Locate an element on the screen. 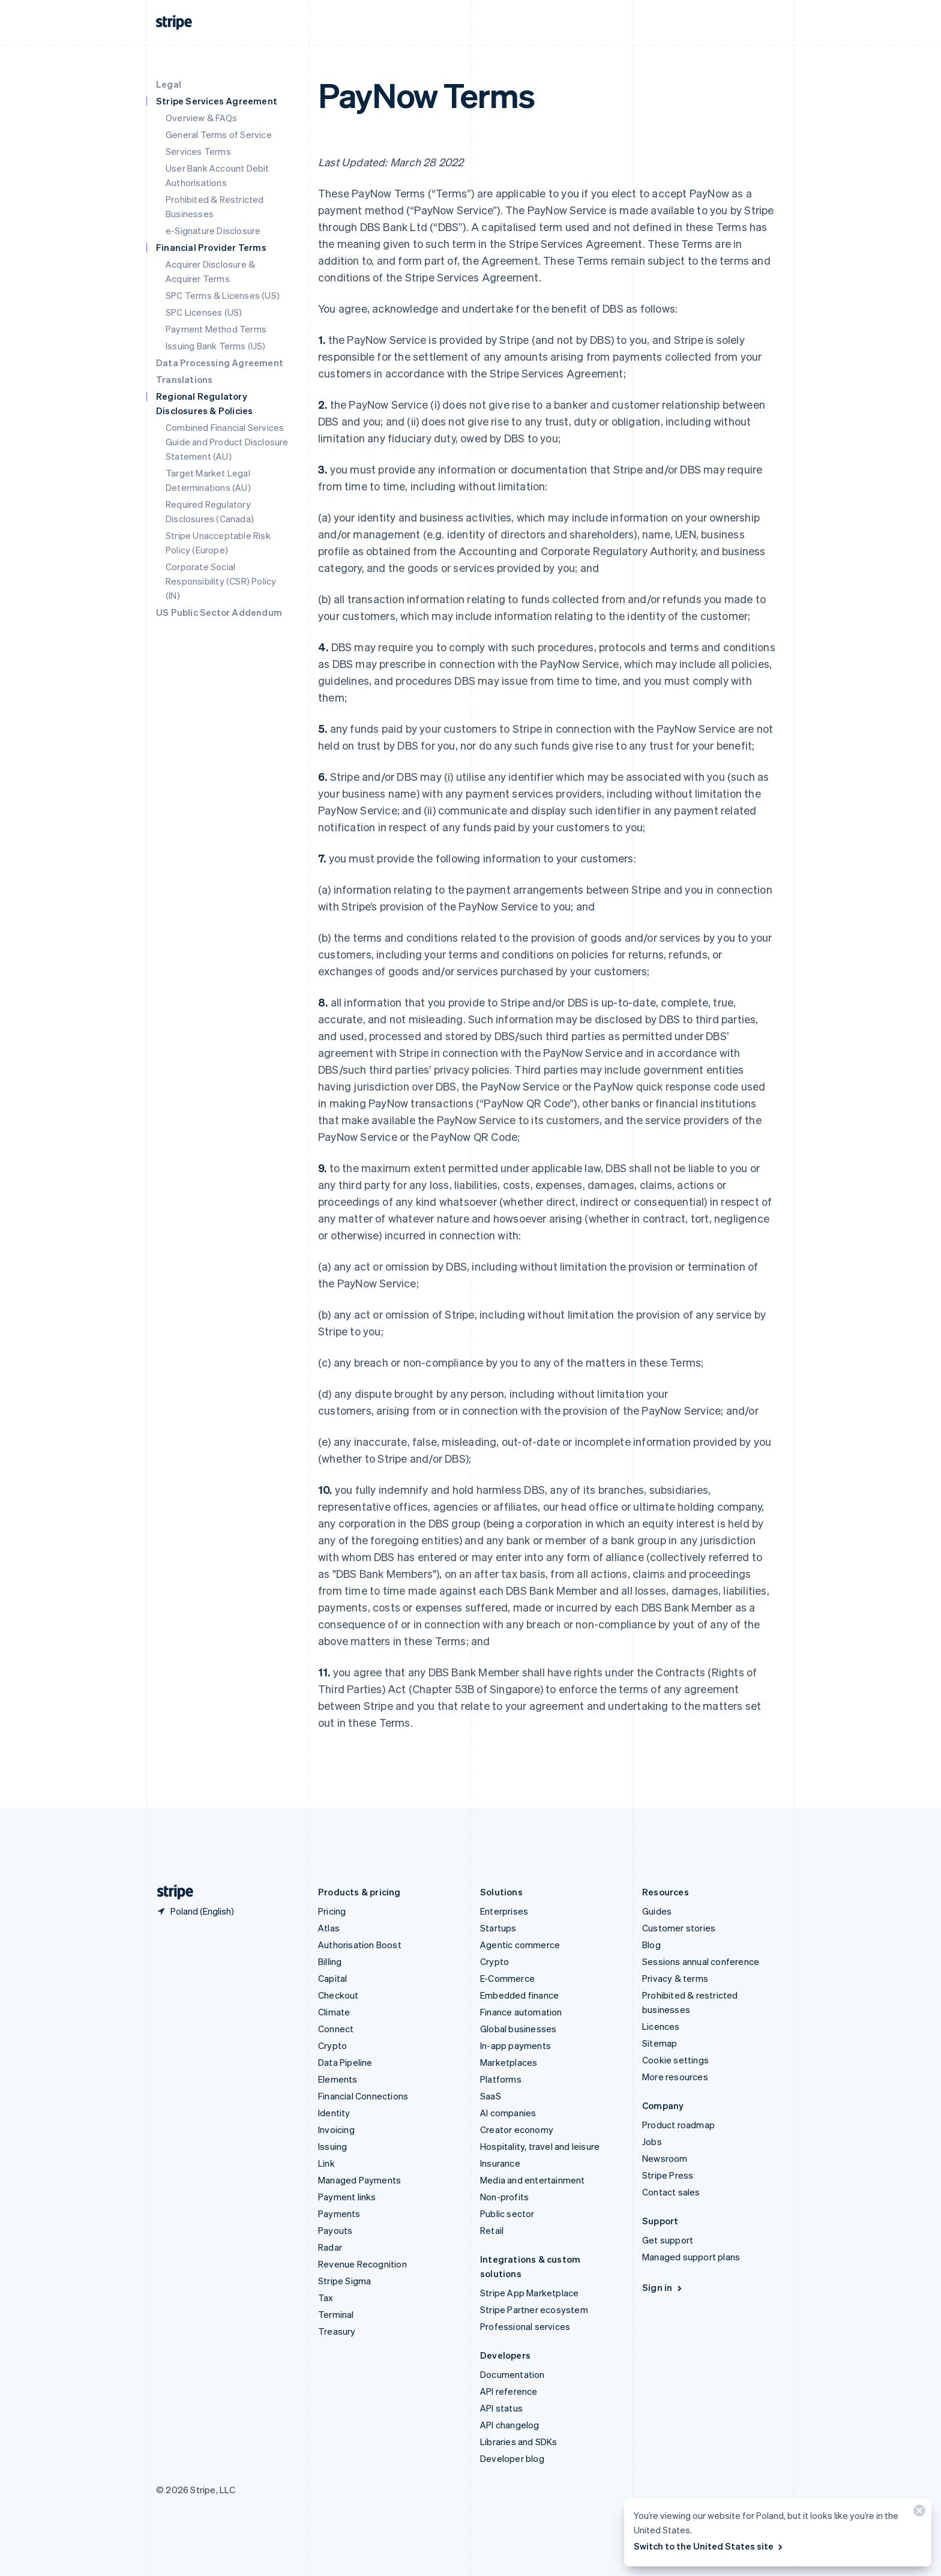  Link is located at coordinates (326, 2163).